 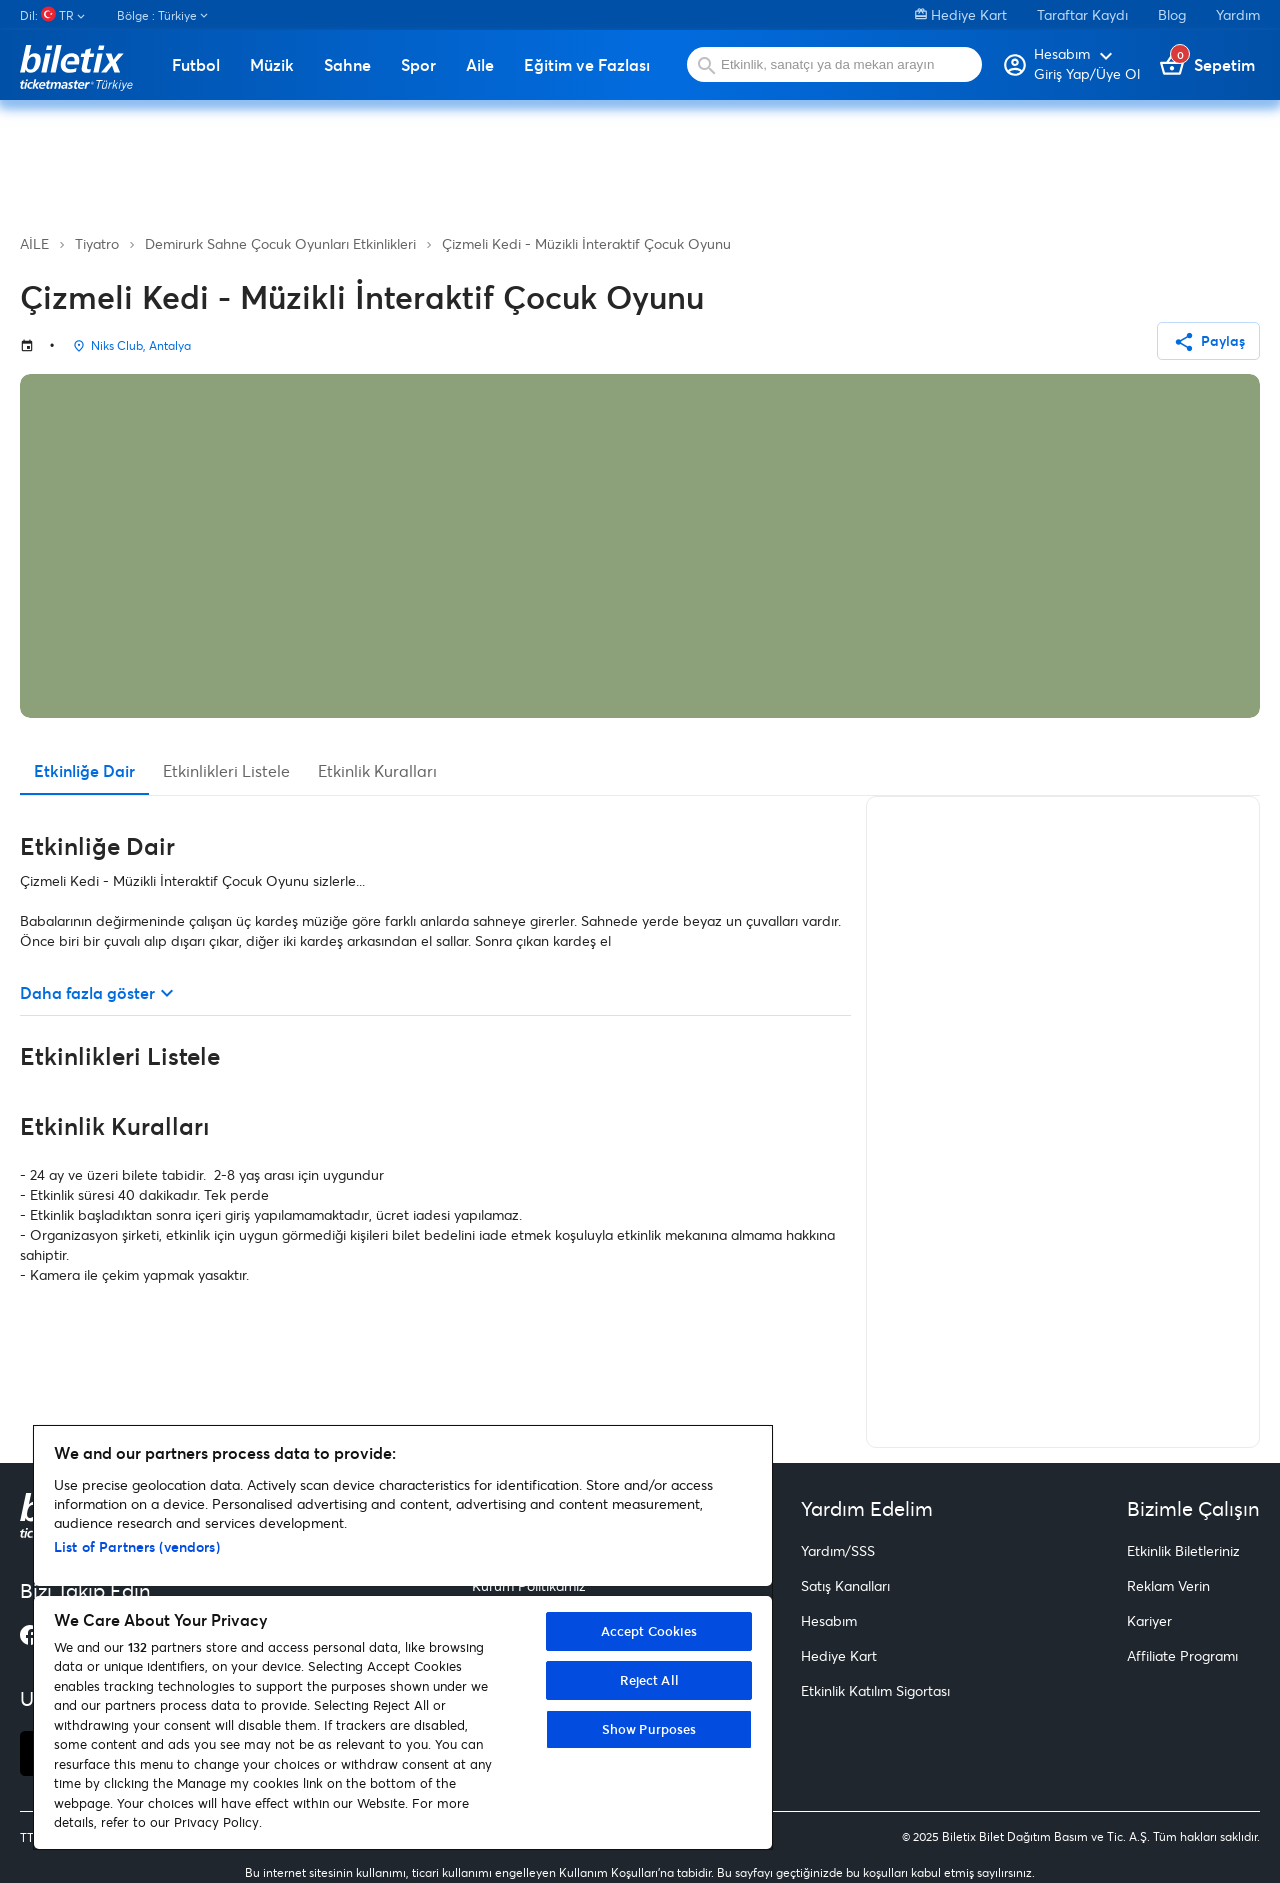 What do you see at coordinates (84, 770) in the screenshot?
I see `Etkinliğe Dair` at bounding box center [84, 770].